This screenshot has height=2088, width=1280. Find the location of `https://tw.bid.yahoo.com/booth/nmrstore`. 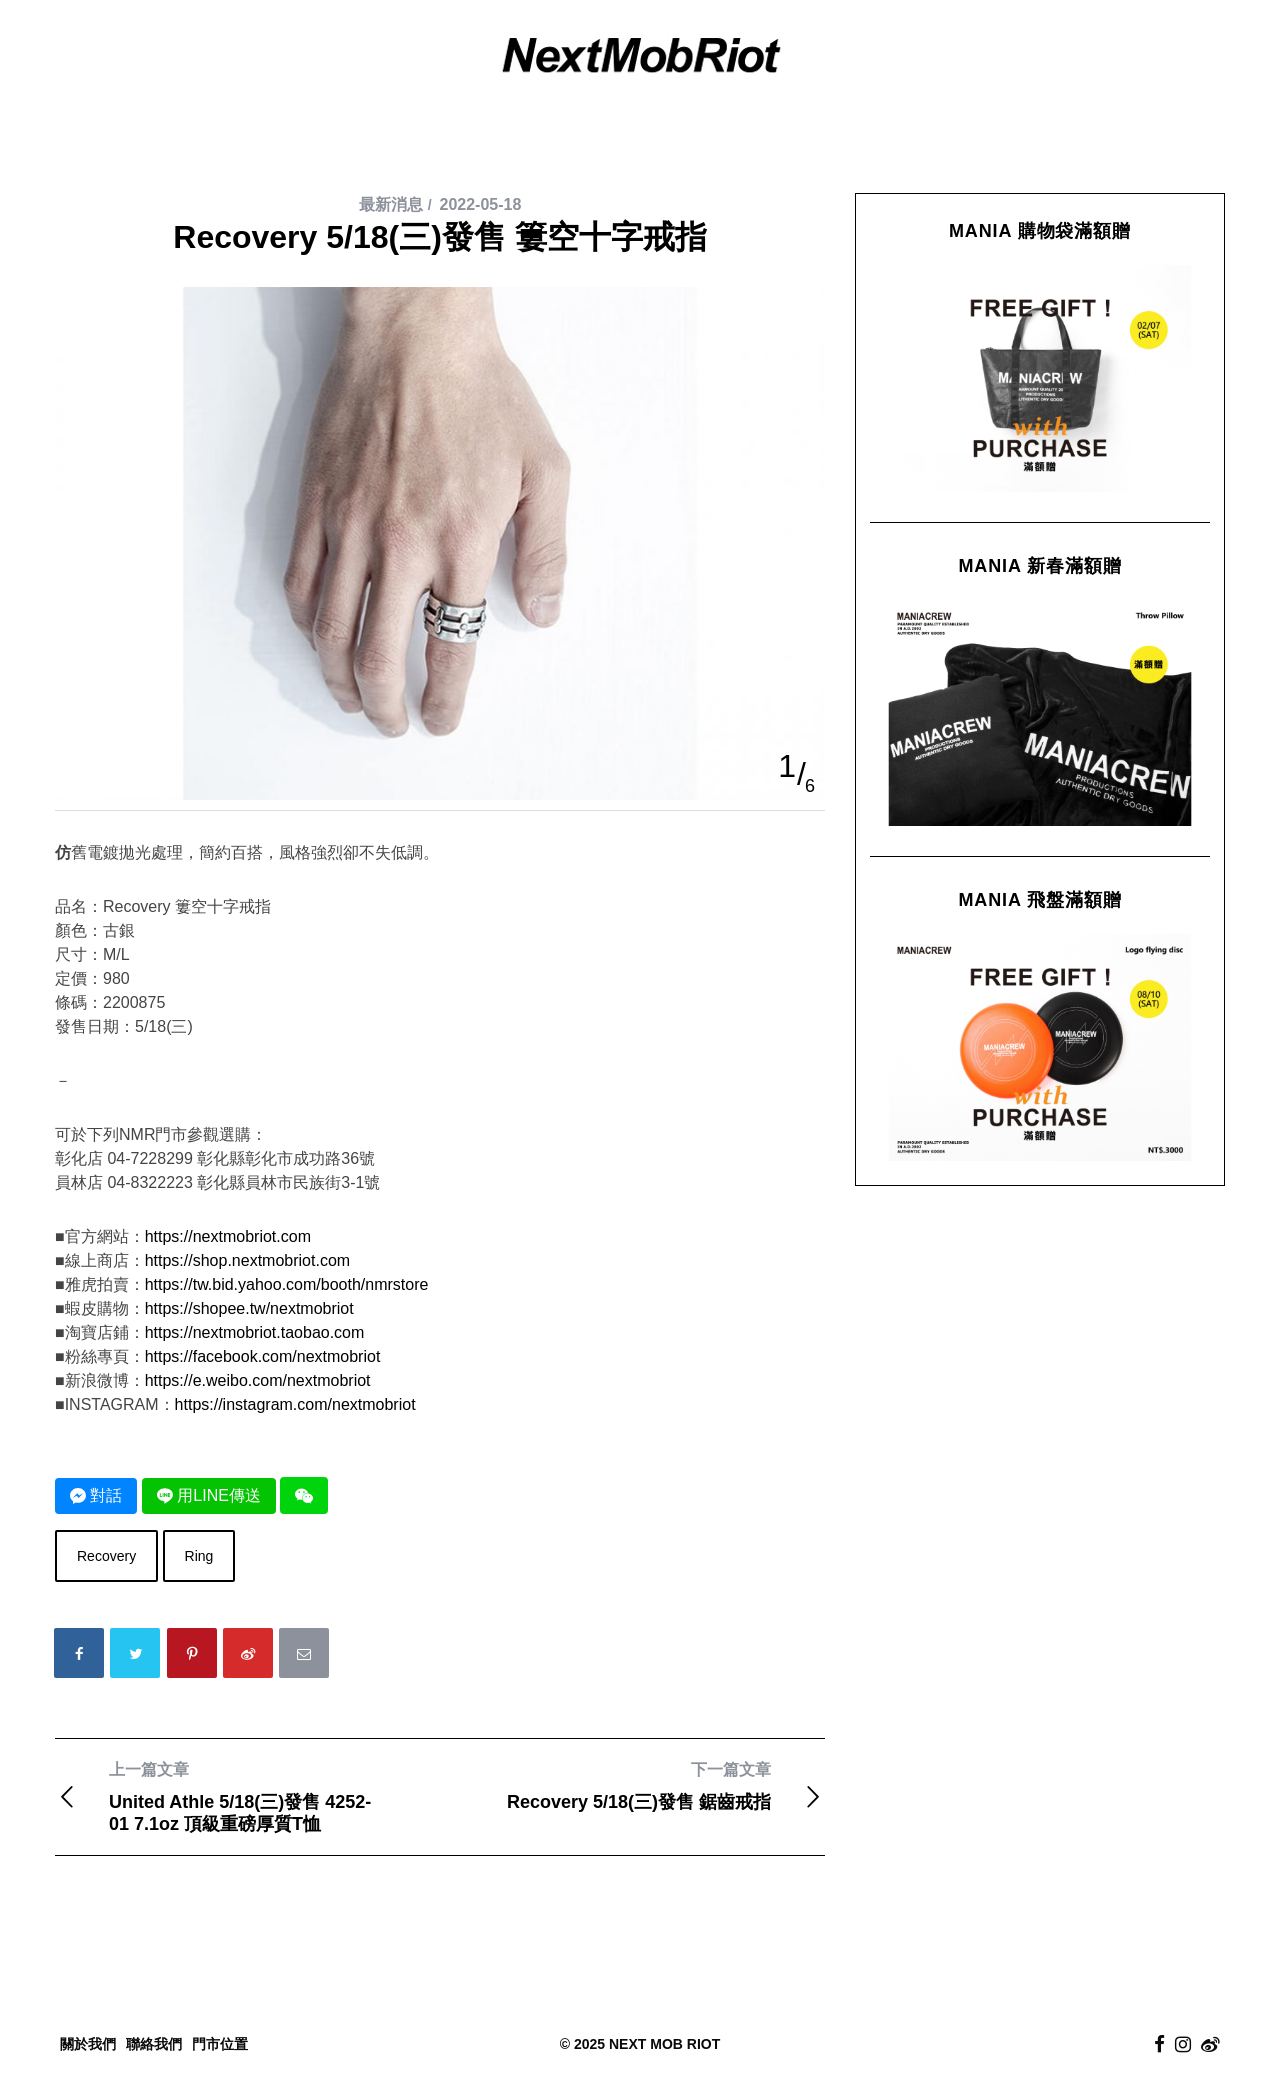

https://tw.bid.yahoo.com/booth/nmrstore is located at coordinates (287, 1284).